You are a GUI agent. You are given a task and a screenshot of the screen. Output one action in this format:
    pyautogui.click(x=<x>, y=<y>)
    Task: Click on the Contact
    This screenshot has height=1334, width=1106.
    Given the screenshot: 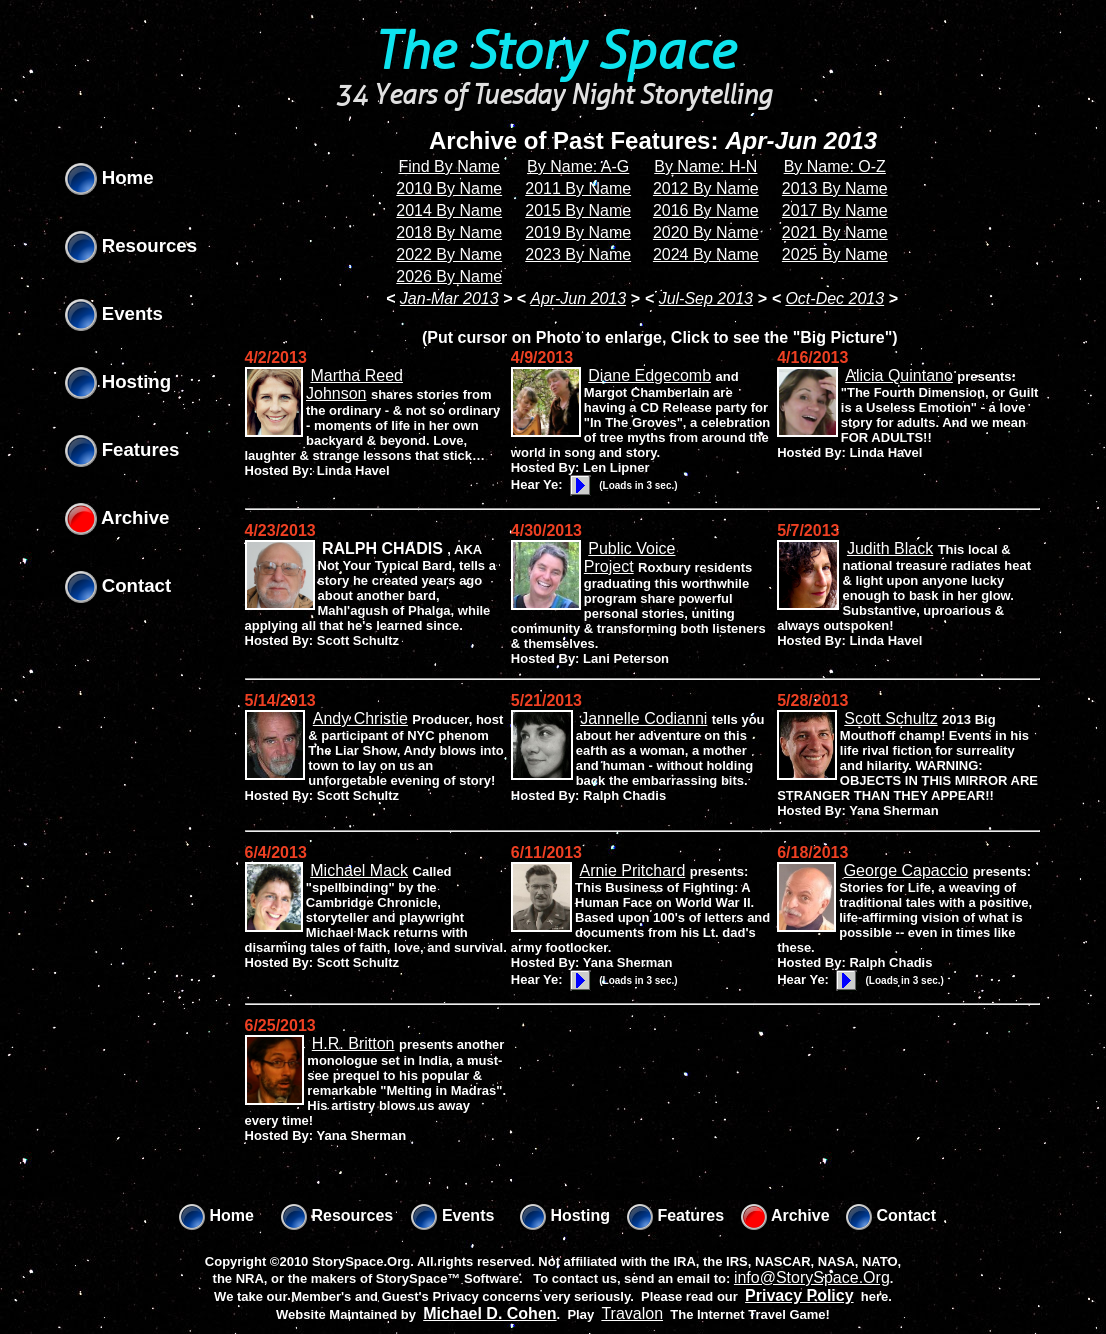 What is the action you would take?
    pyautogui.click(x=118, y=585)
    